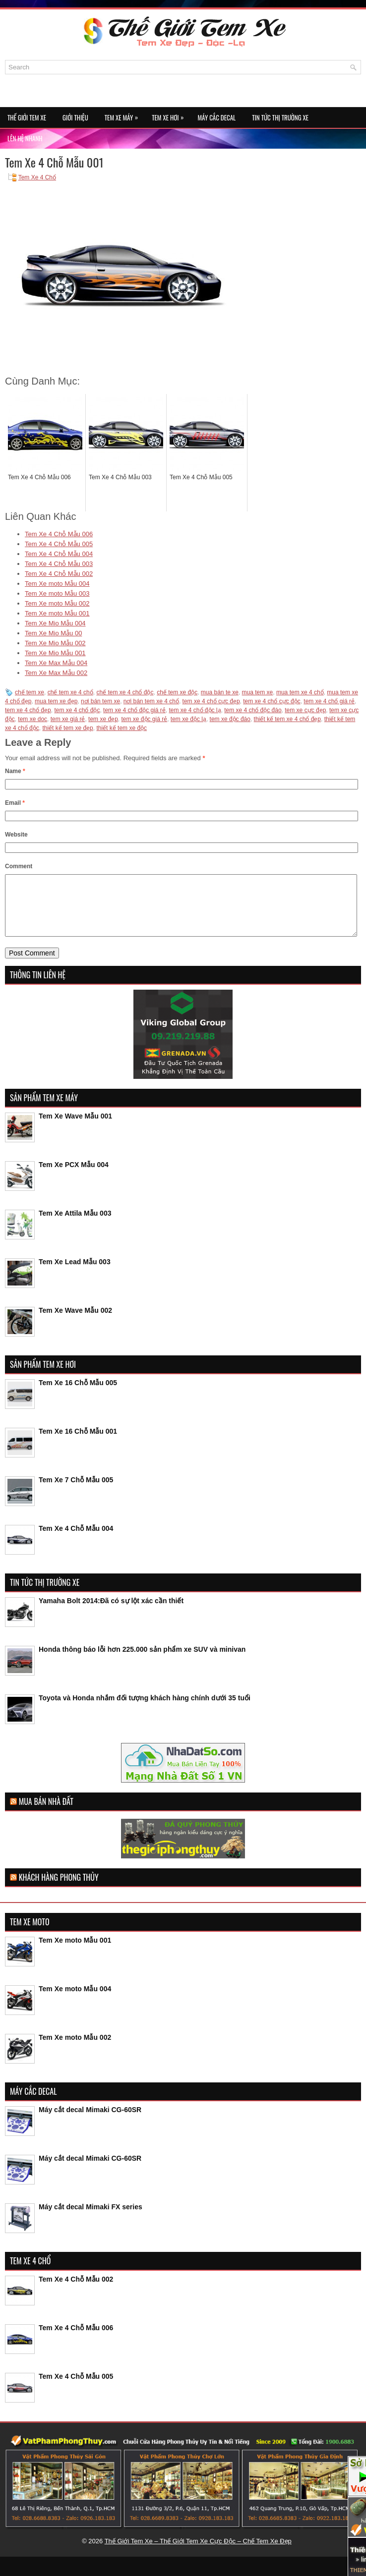 Image resolution: width=366 pixels, height=2576 pixels. What do you see at coordinates (70, 692) in the screenshot?
I see `chế tem xe 4 chổ` at bounding box center [70, 692].